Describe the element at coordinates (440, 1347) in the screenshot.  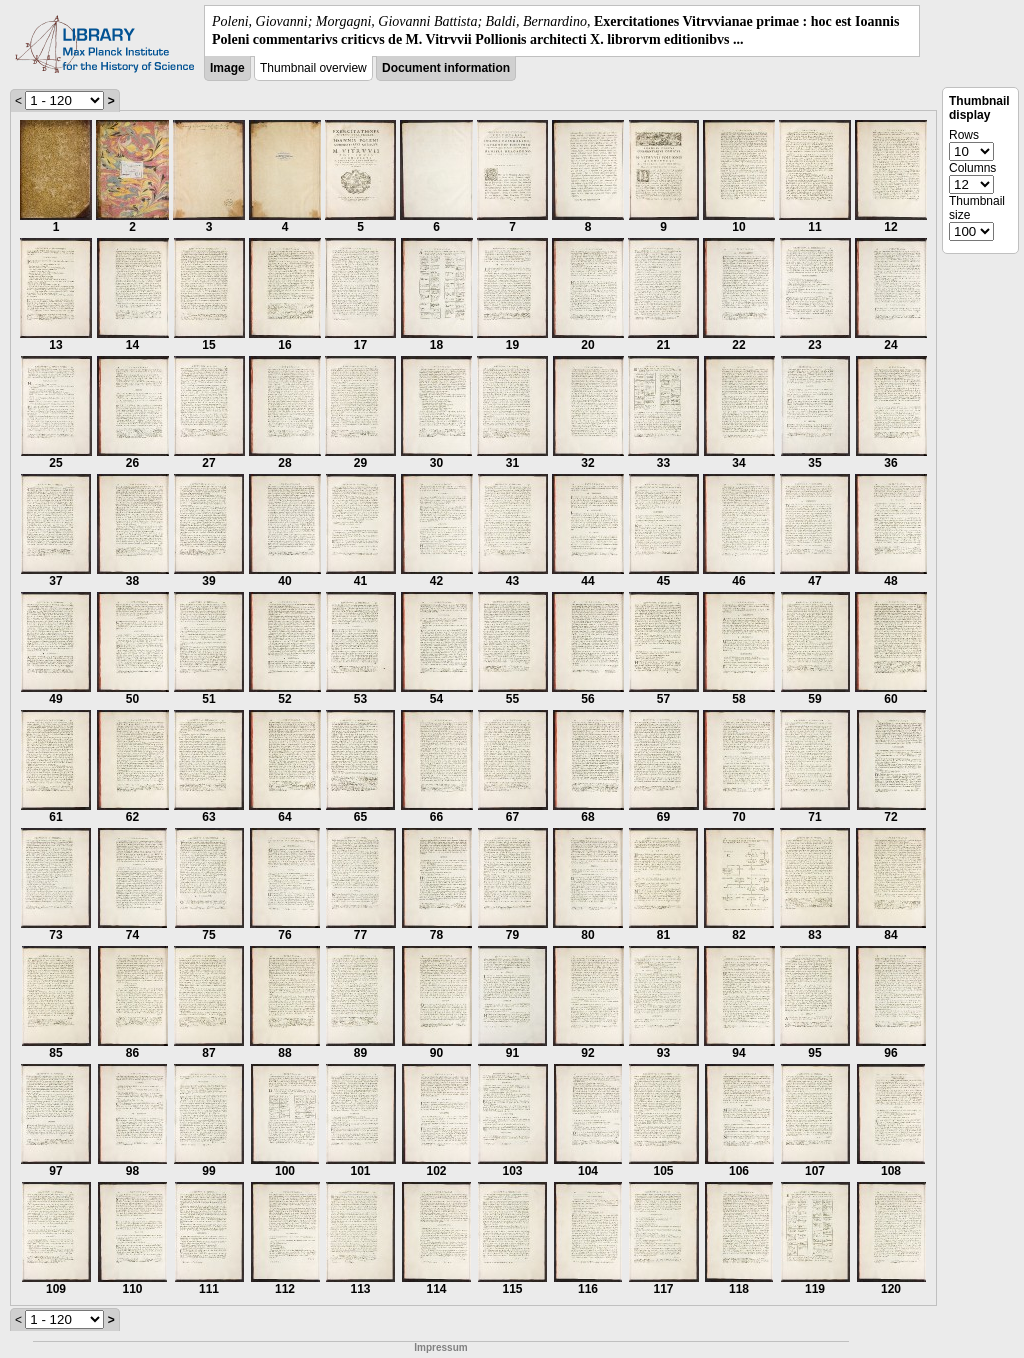
I see `Impressum` at that location.